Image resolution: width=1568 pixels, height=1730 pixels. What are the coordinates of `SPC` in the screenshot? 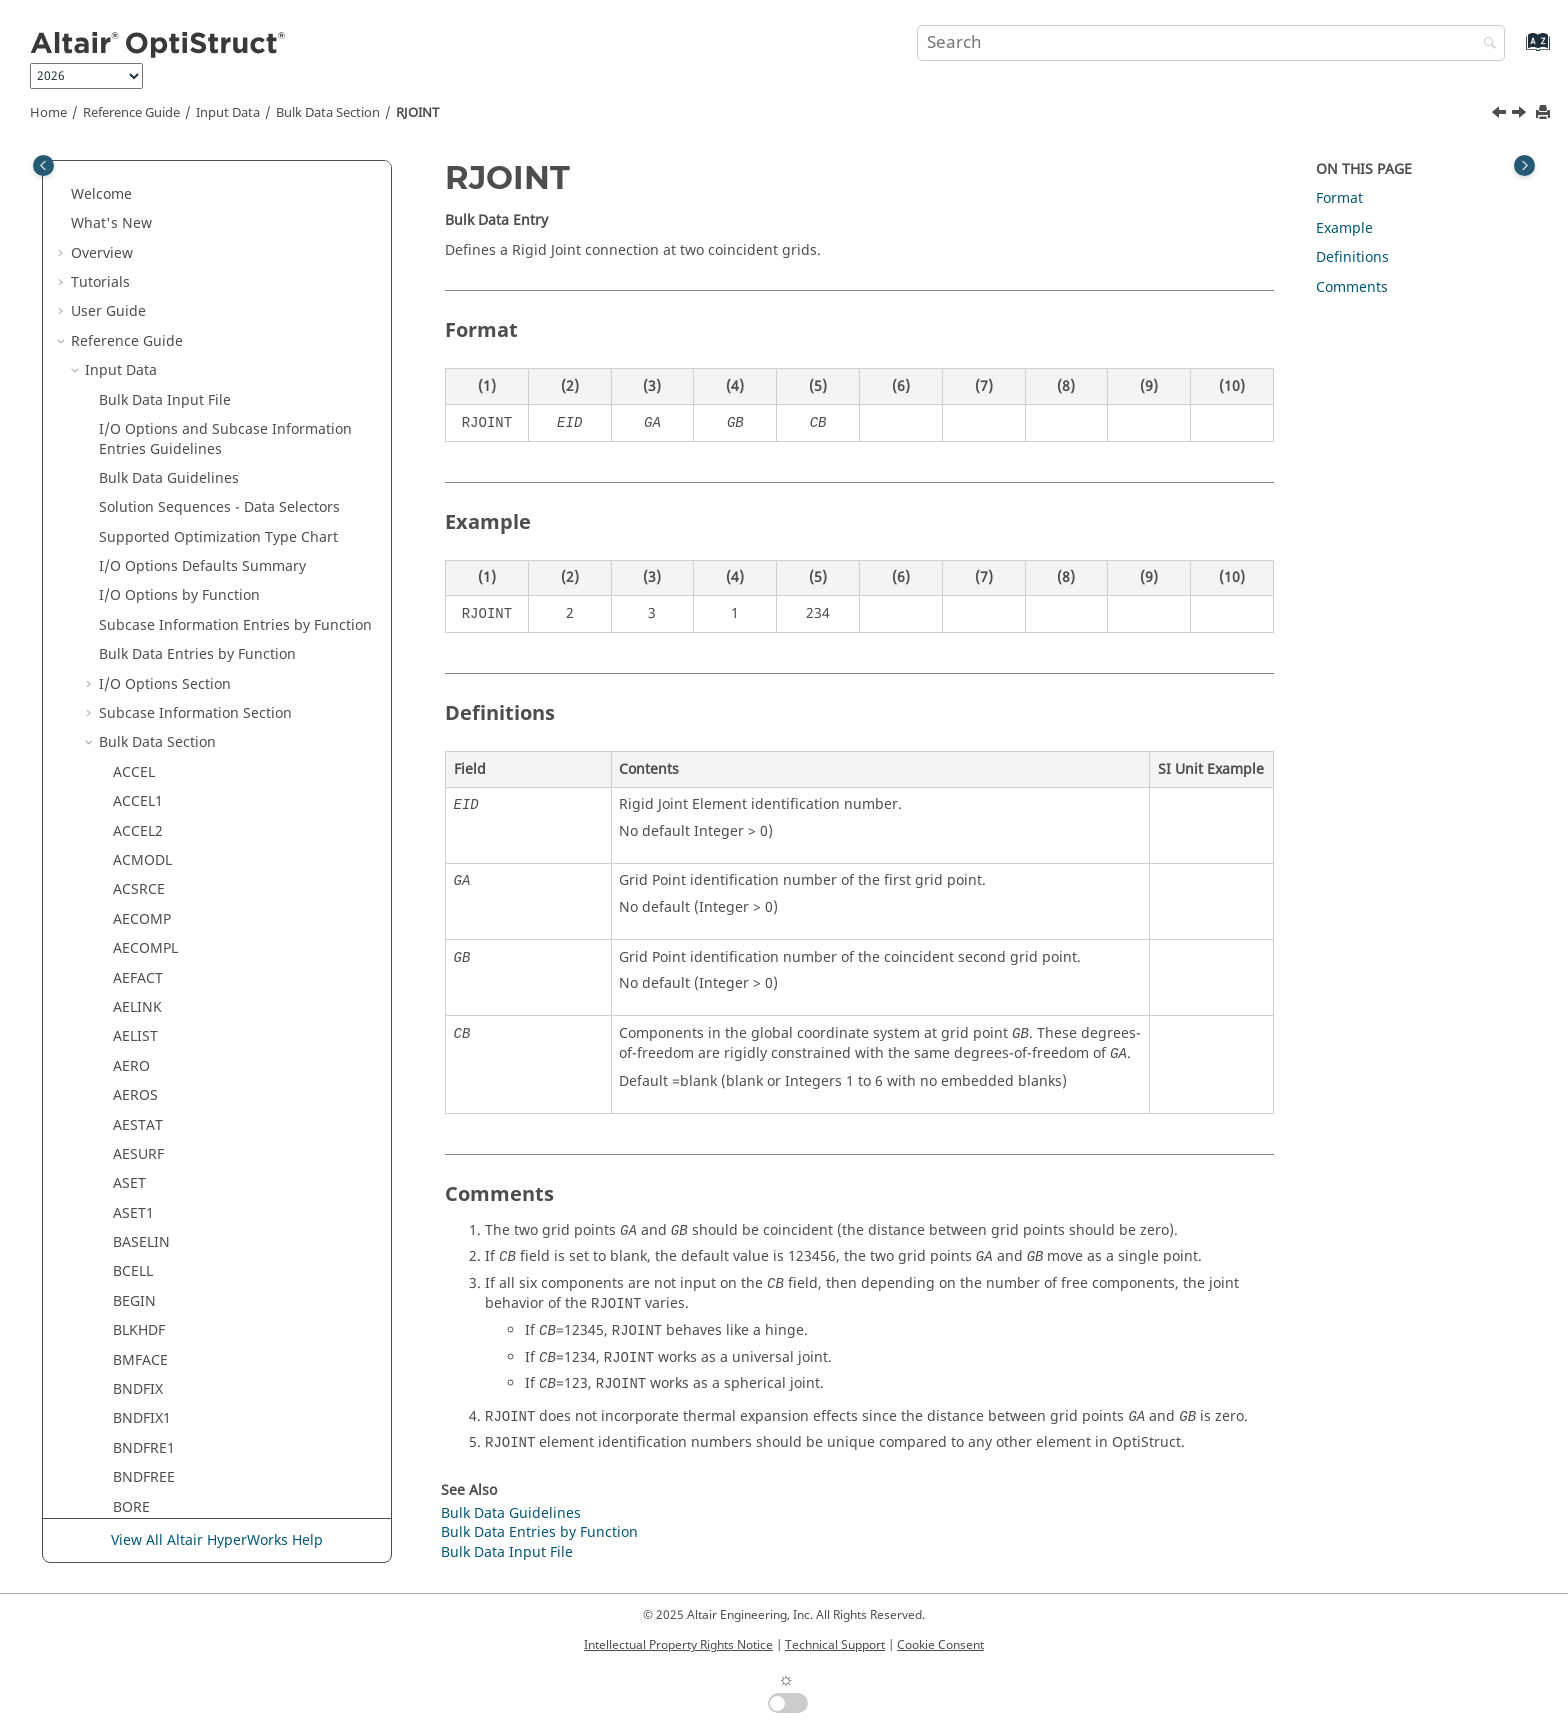 It's located at (125, 1384).